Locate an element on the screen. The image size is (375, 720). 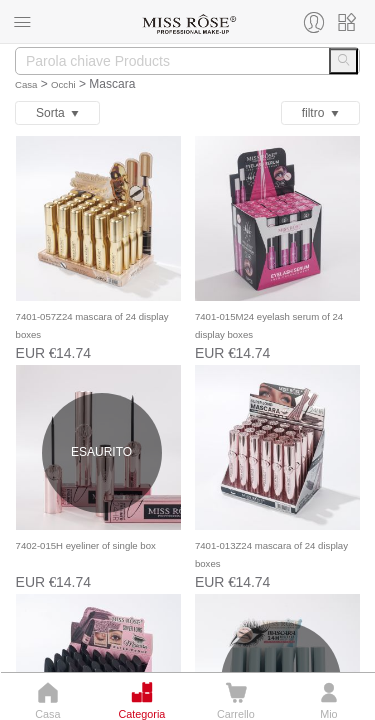
Sorta is located at coordinates (57, 113).